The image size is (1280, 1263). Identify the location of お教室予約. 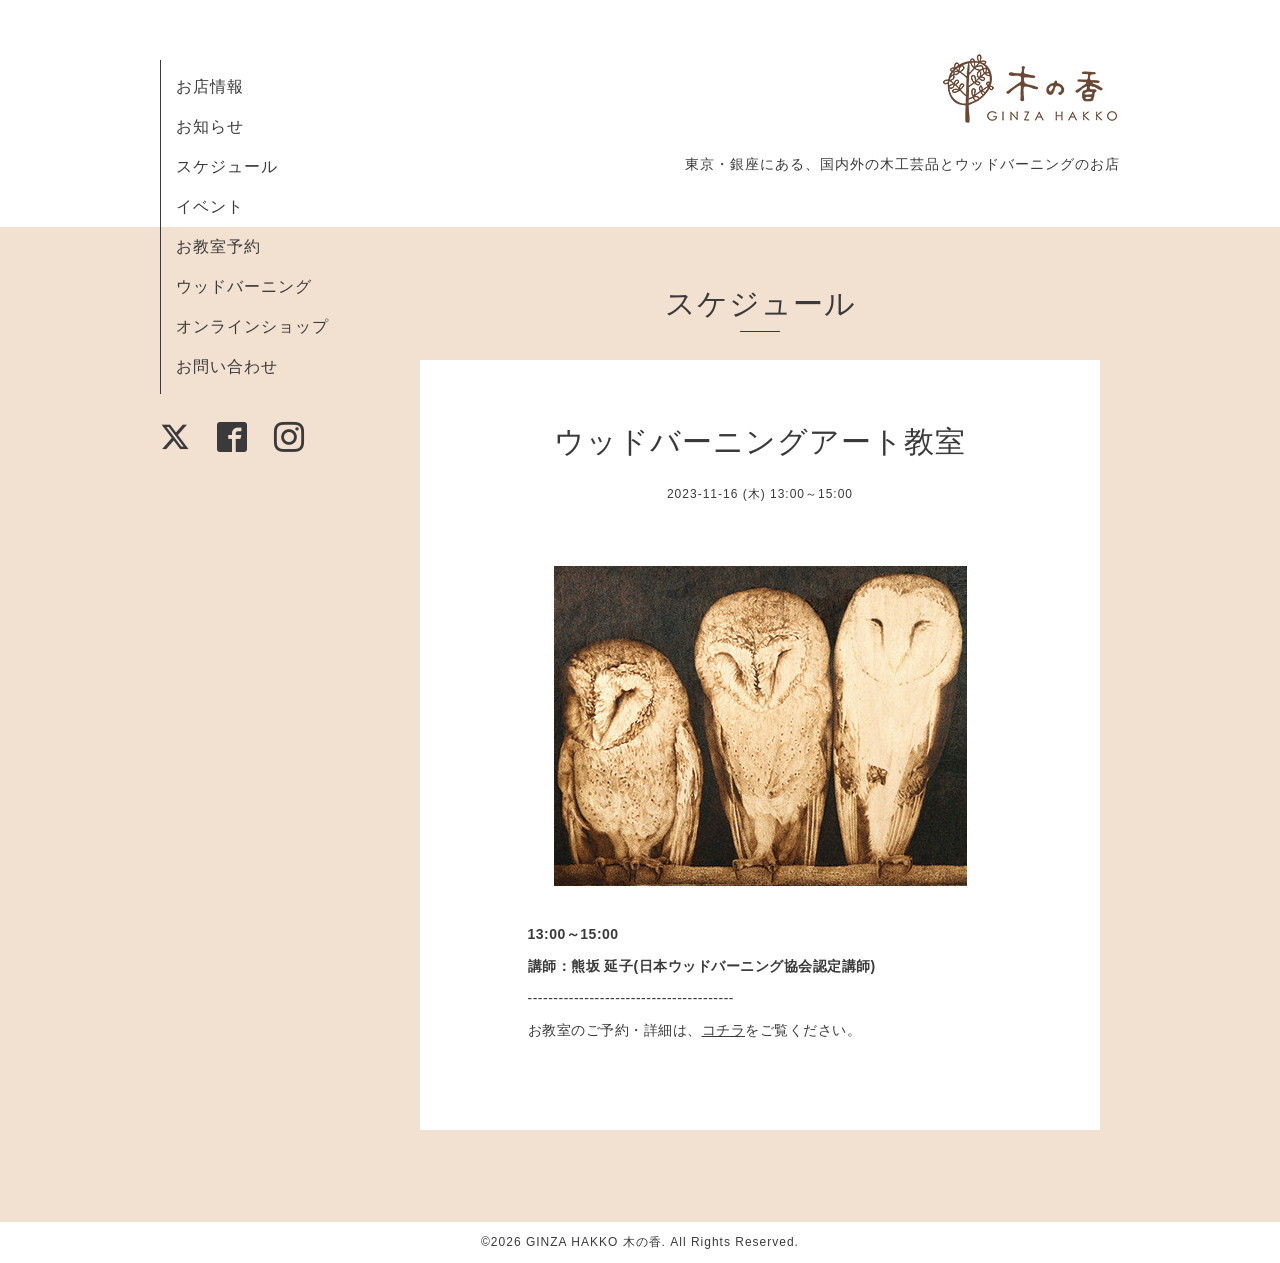
(218, 246).